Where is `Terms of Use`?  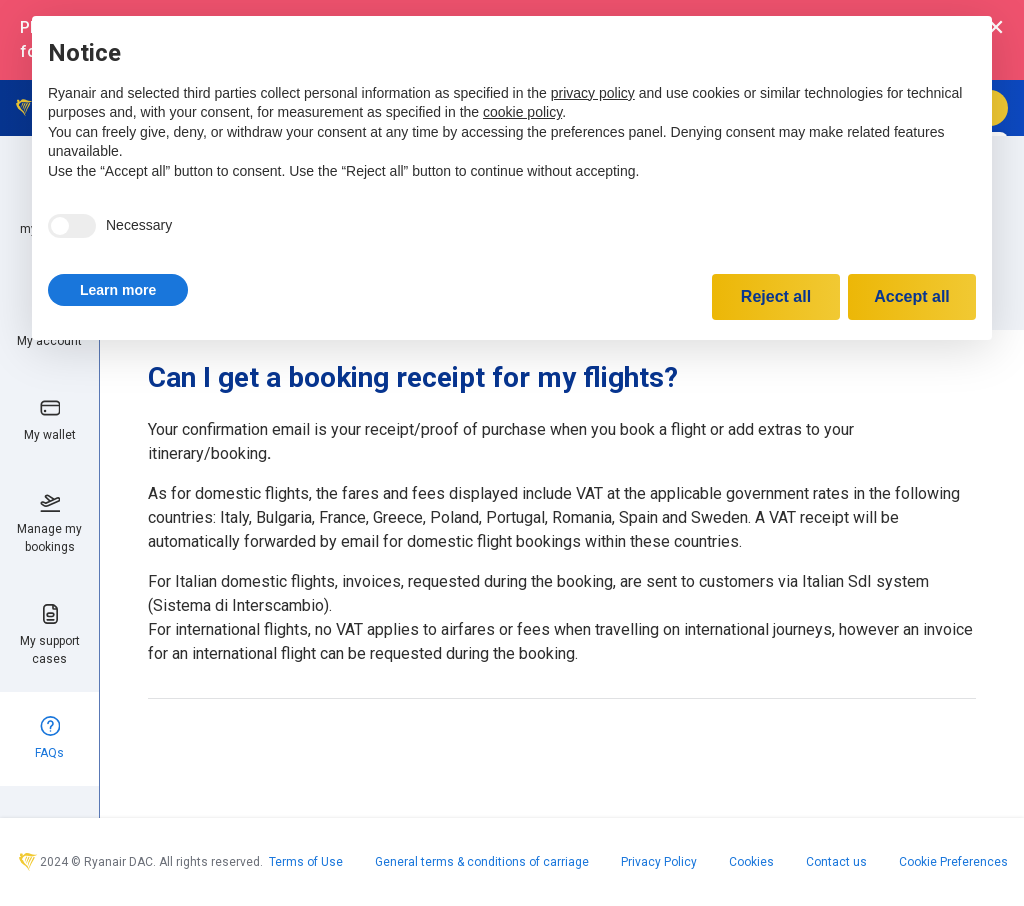 Terms of Use is located at coordinates (306, 862).